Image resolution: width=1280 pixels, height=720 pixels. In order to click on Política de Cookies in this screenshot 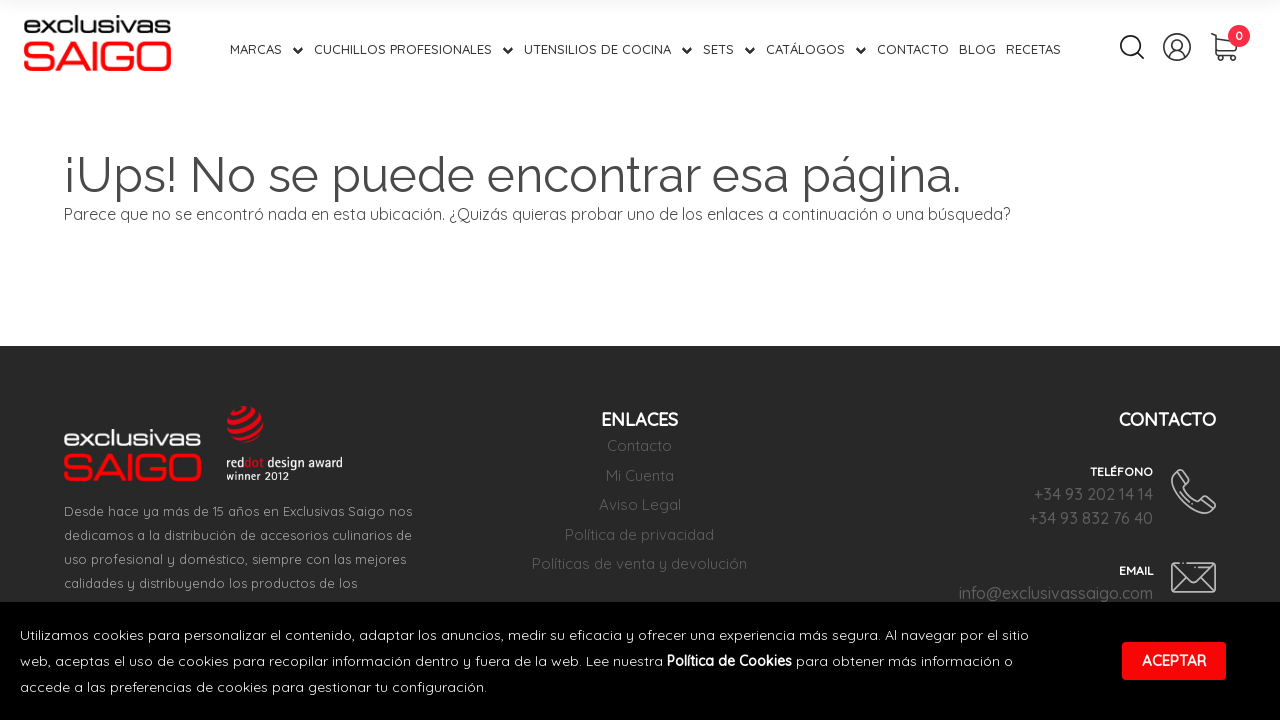, I will do `click(729, 661)`.